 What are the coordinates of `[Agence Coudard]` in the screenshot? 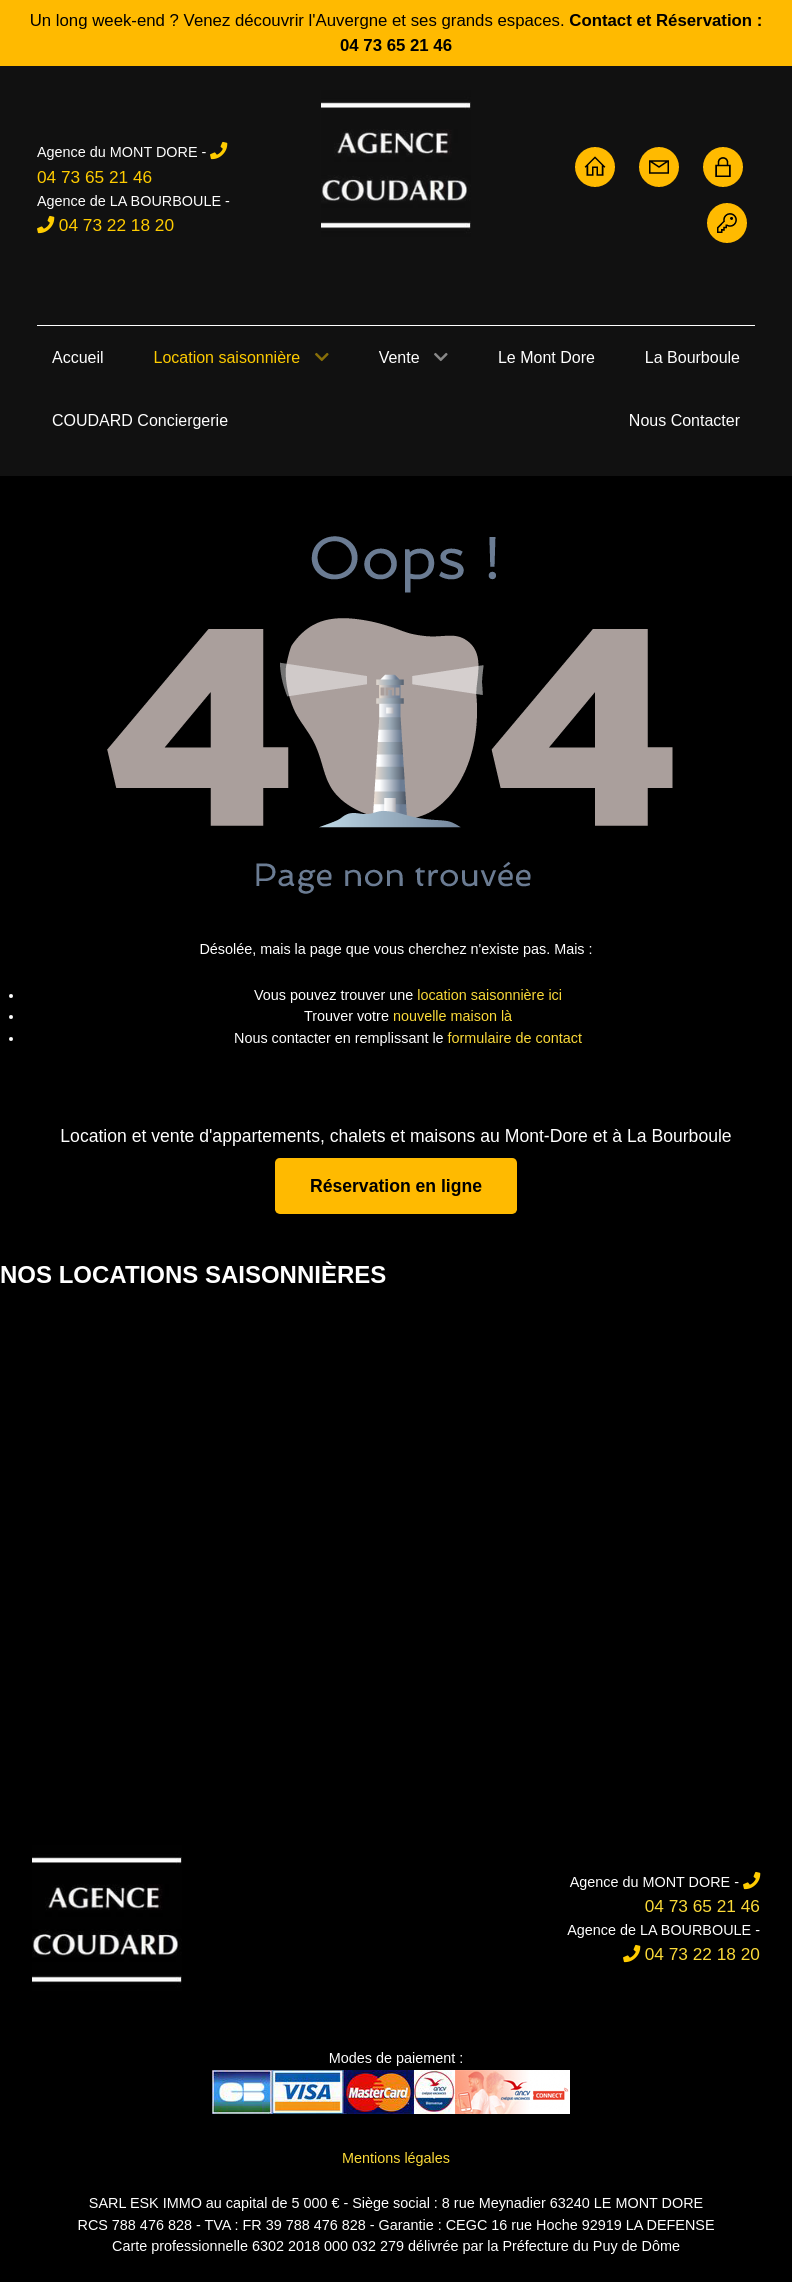 It's located at (107, 1918).